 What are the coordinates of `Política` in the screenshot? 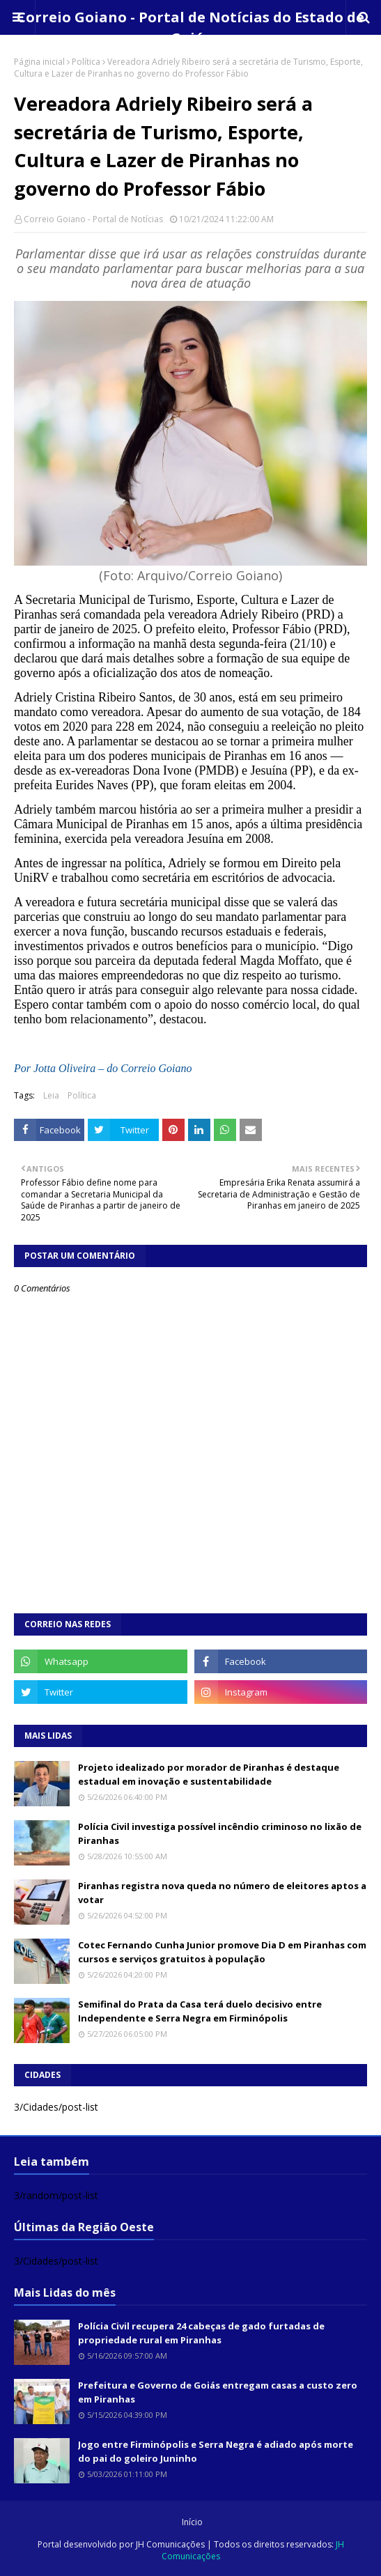 It's located at (86, 62).